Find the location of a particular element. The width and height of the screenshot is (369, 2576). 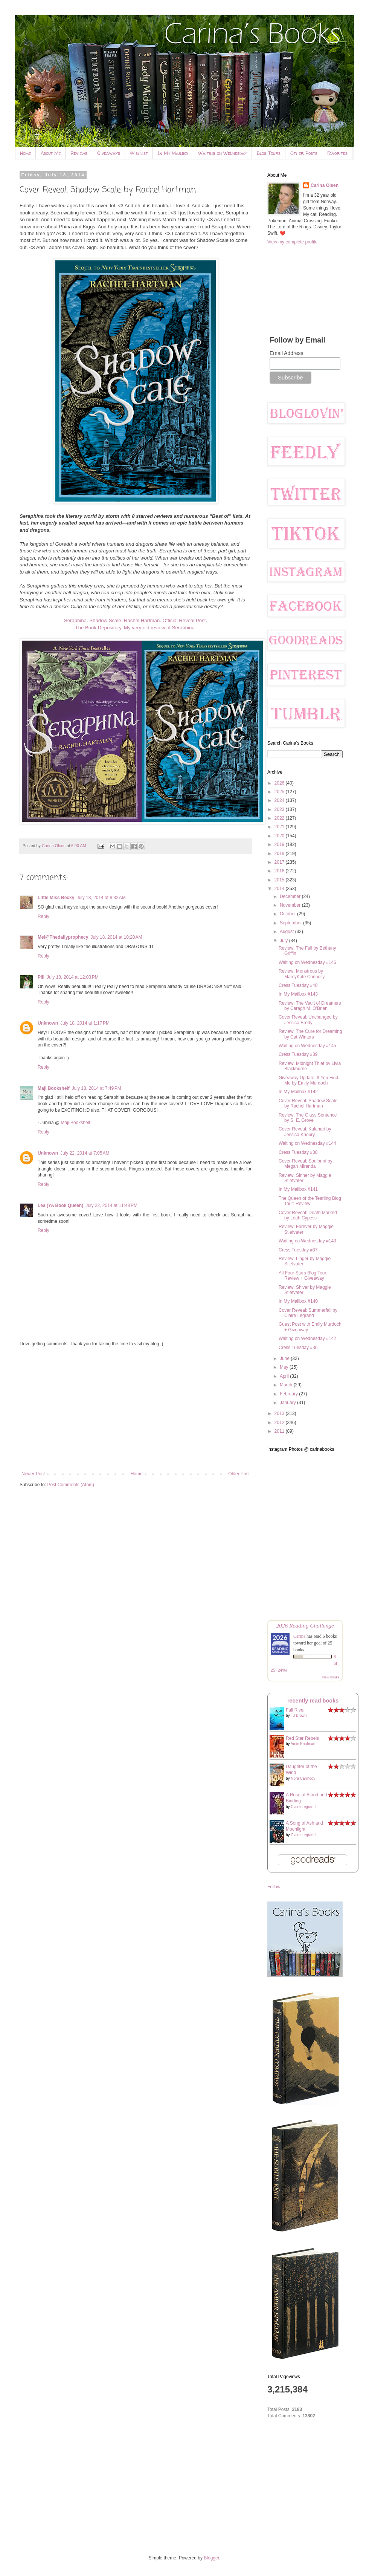

Maji Bookshelf is located at coordinates (54, 1088).